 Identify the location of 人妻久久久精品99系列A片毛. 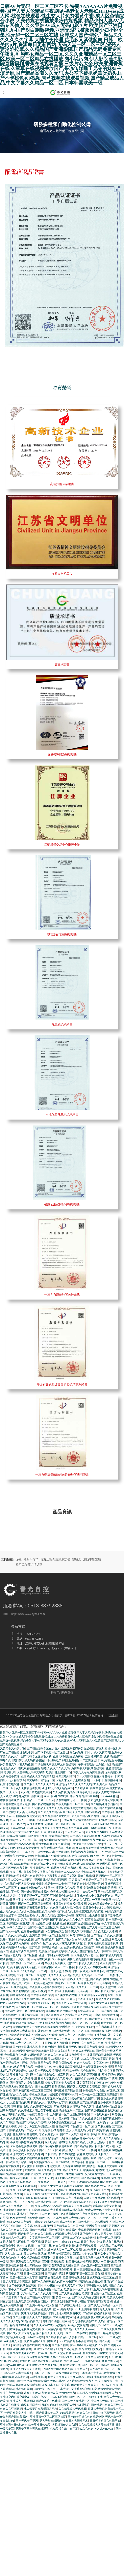
(101, 2198).